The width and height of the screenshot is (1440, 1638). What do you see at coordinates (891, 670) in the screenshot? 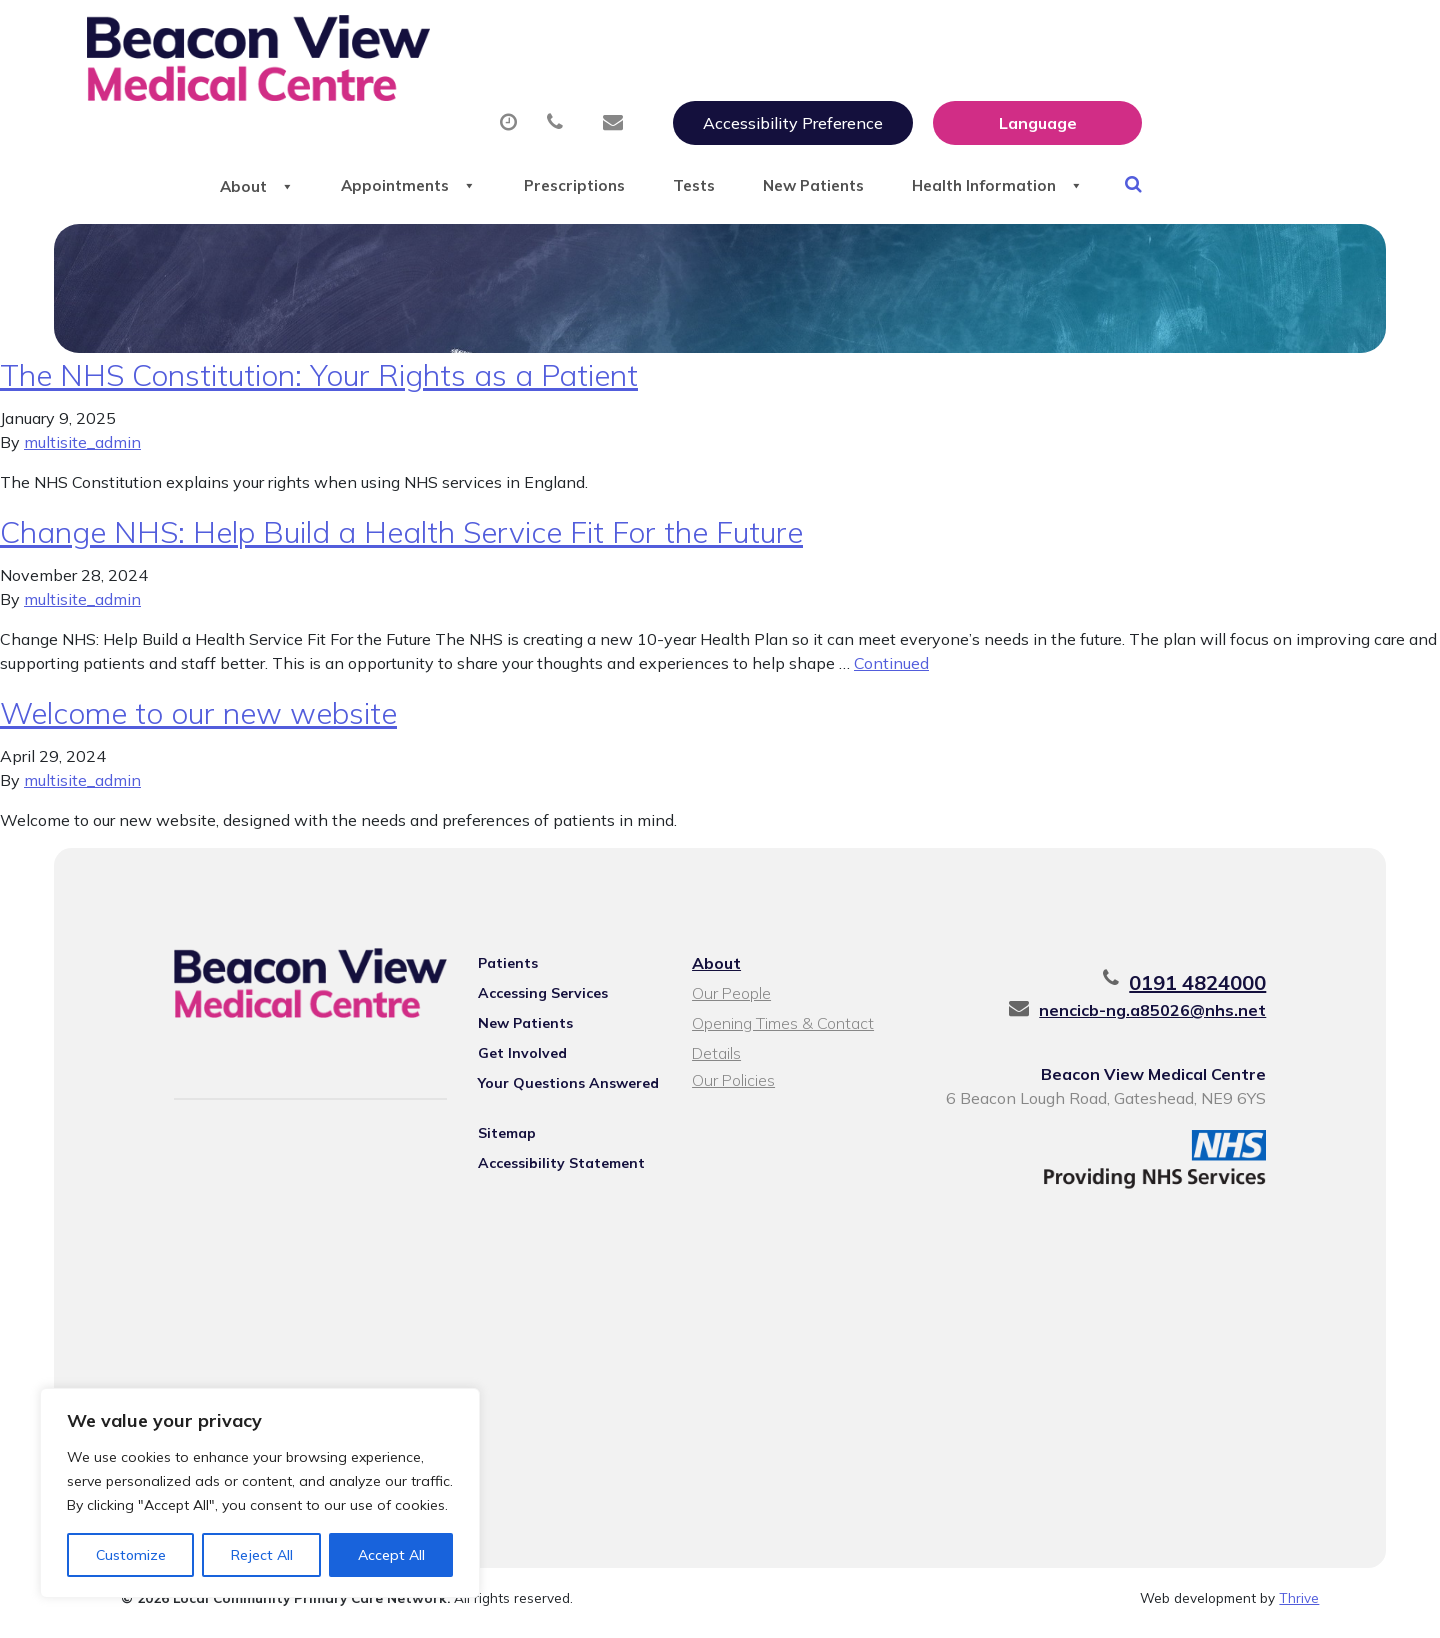
I see `Continued` at bounding box center [891, 670].